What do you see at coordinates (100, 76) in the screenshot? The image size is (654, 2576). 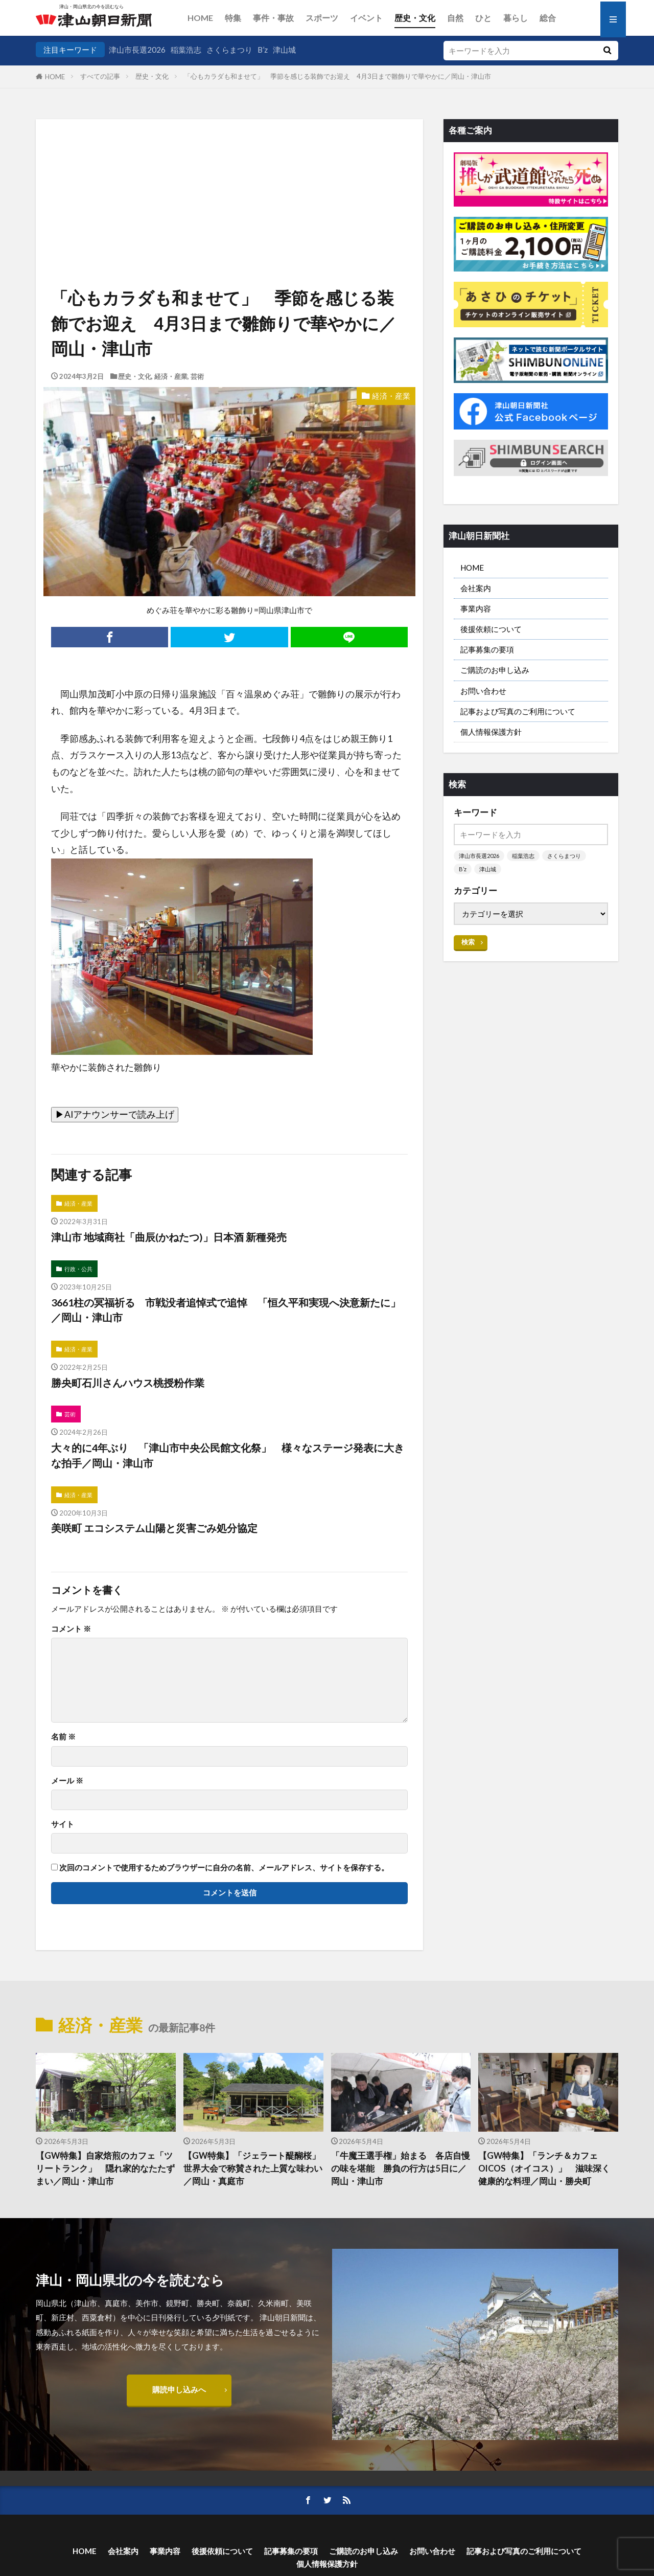 I see `すべての記事` at bounding box center [100, 76].